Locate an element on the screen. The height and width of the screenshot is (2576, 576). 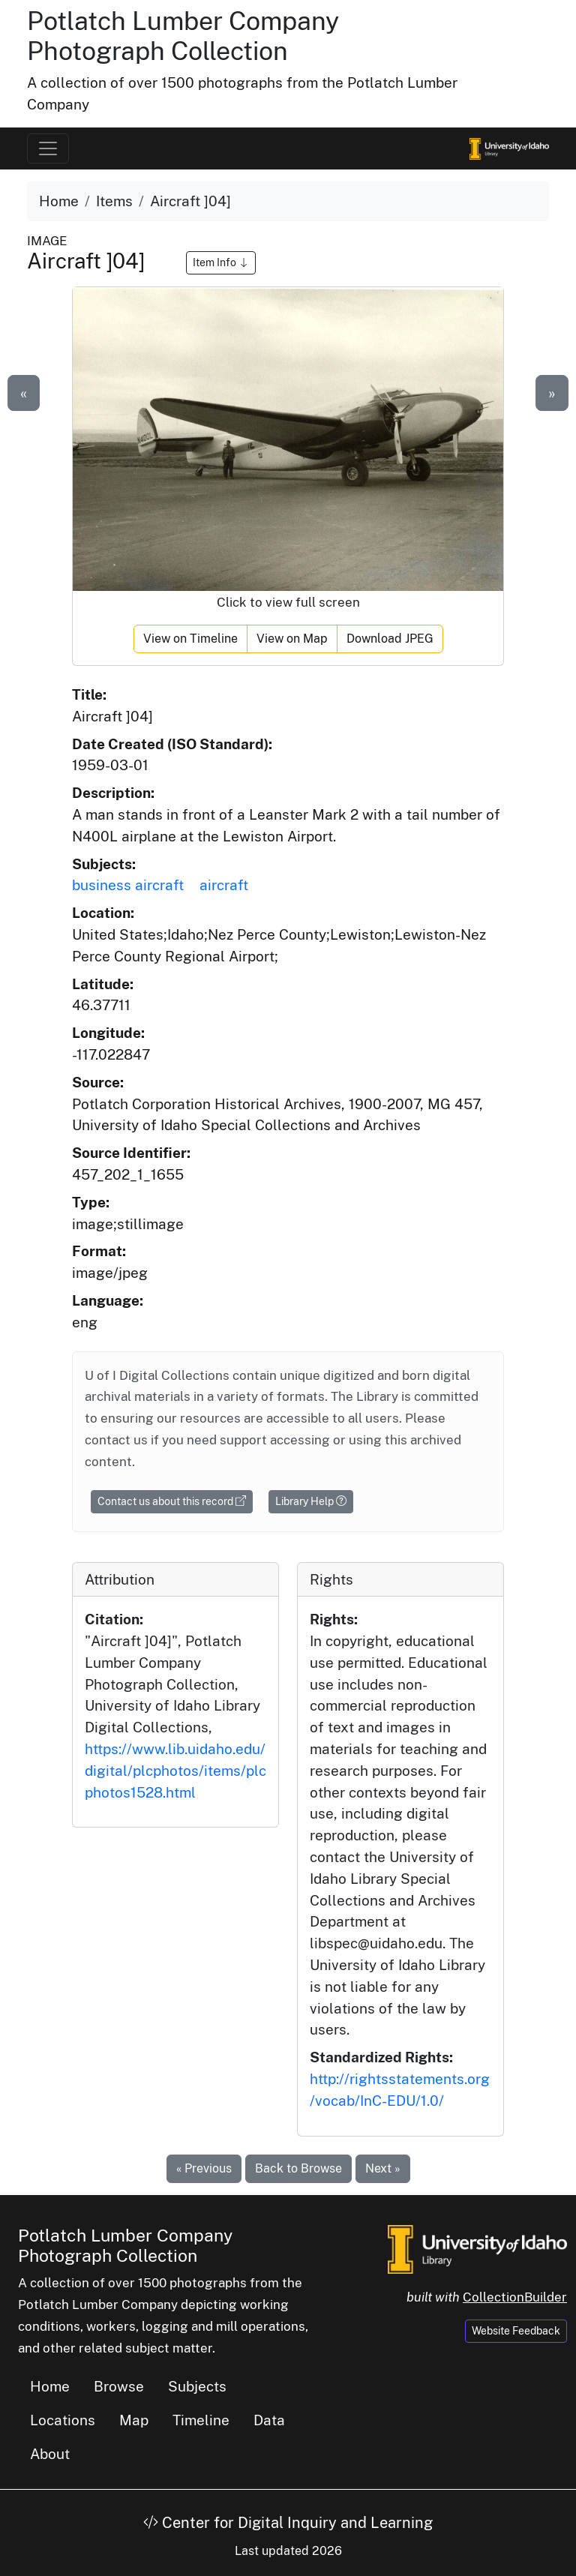
Back to Browse is located at coordinates (298, 2168).